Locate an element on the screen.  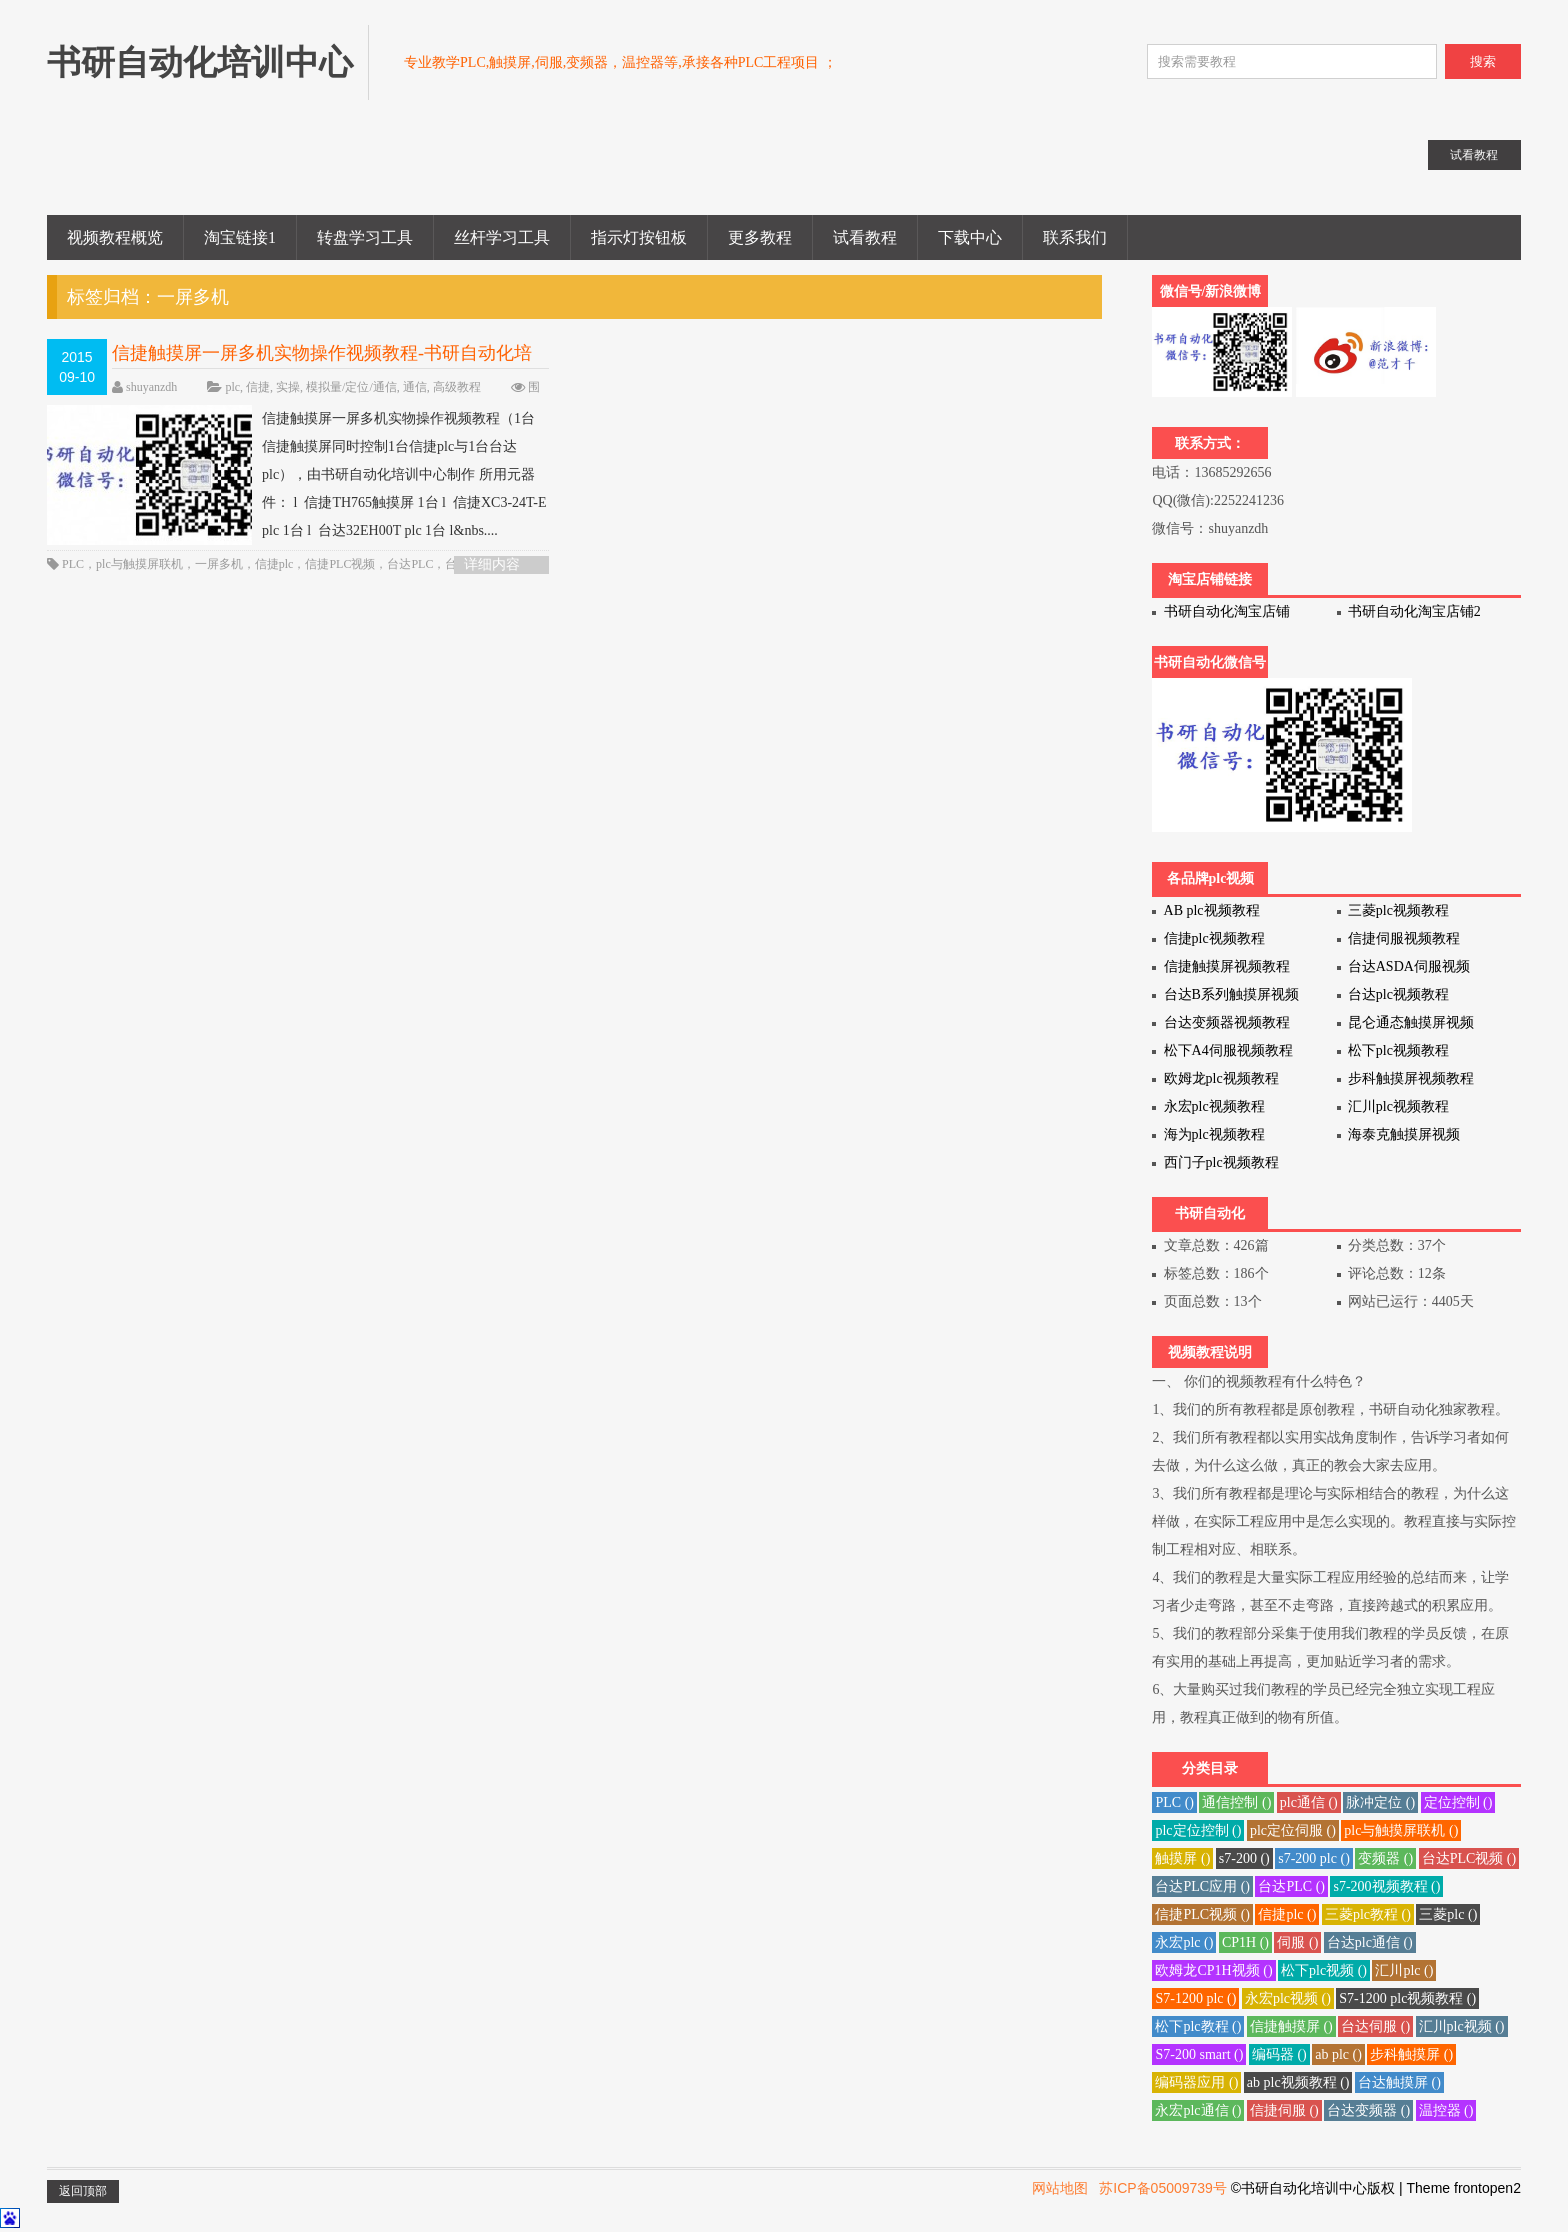
汇川plc视频教程 is located at coordinates (1398, 1106).